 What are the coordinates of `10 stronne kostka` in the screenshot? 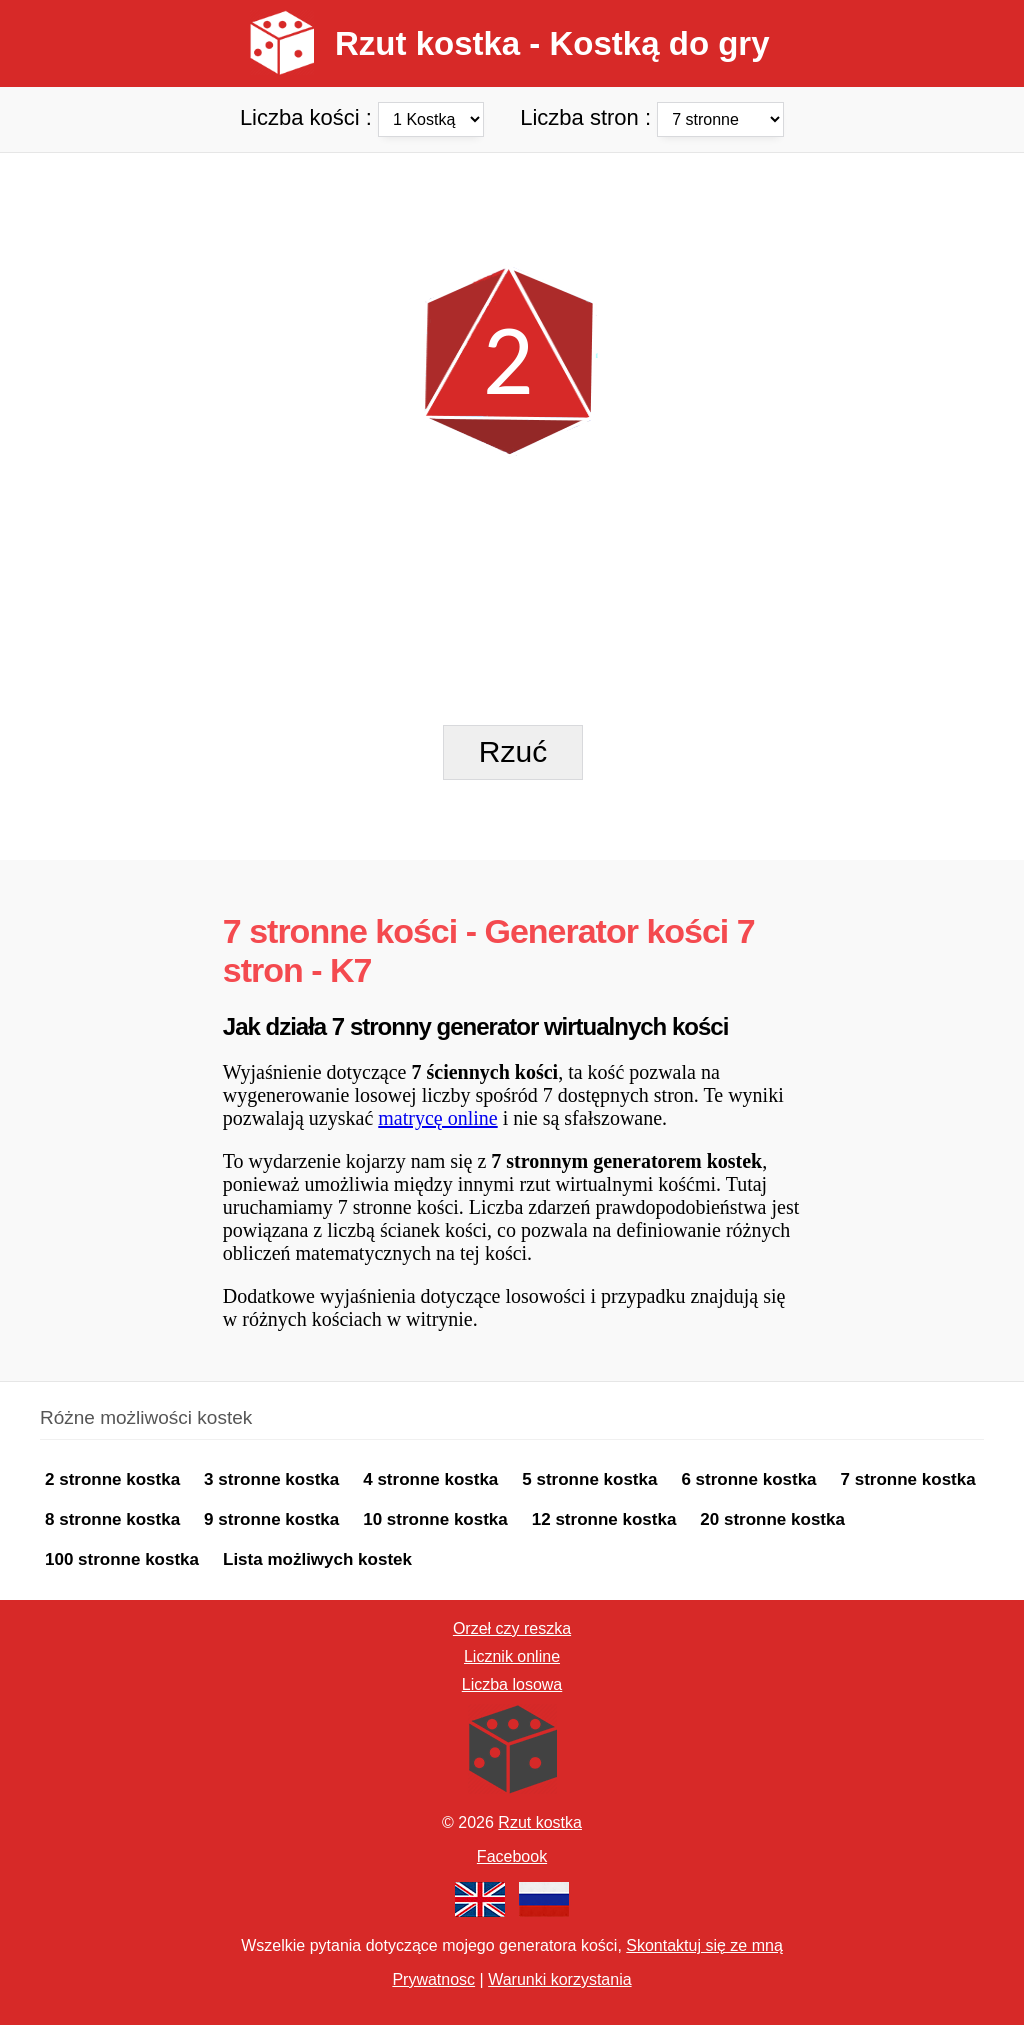 It's located at (435, 1519).